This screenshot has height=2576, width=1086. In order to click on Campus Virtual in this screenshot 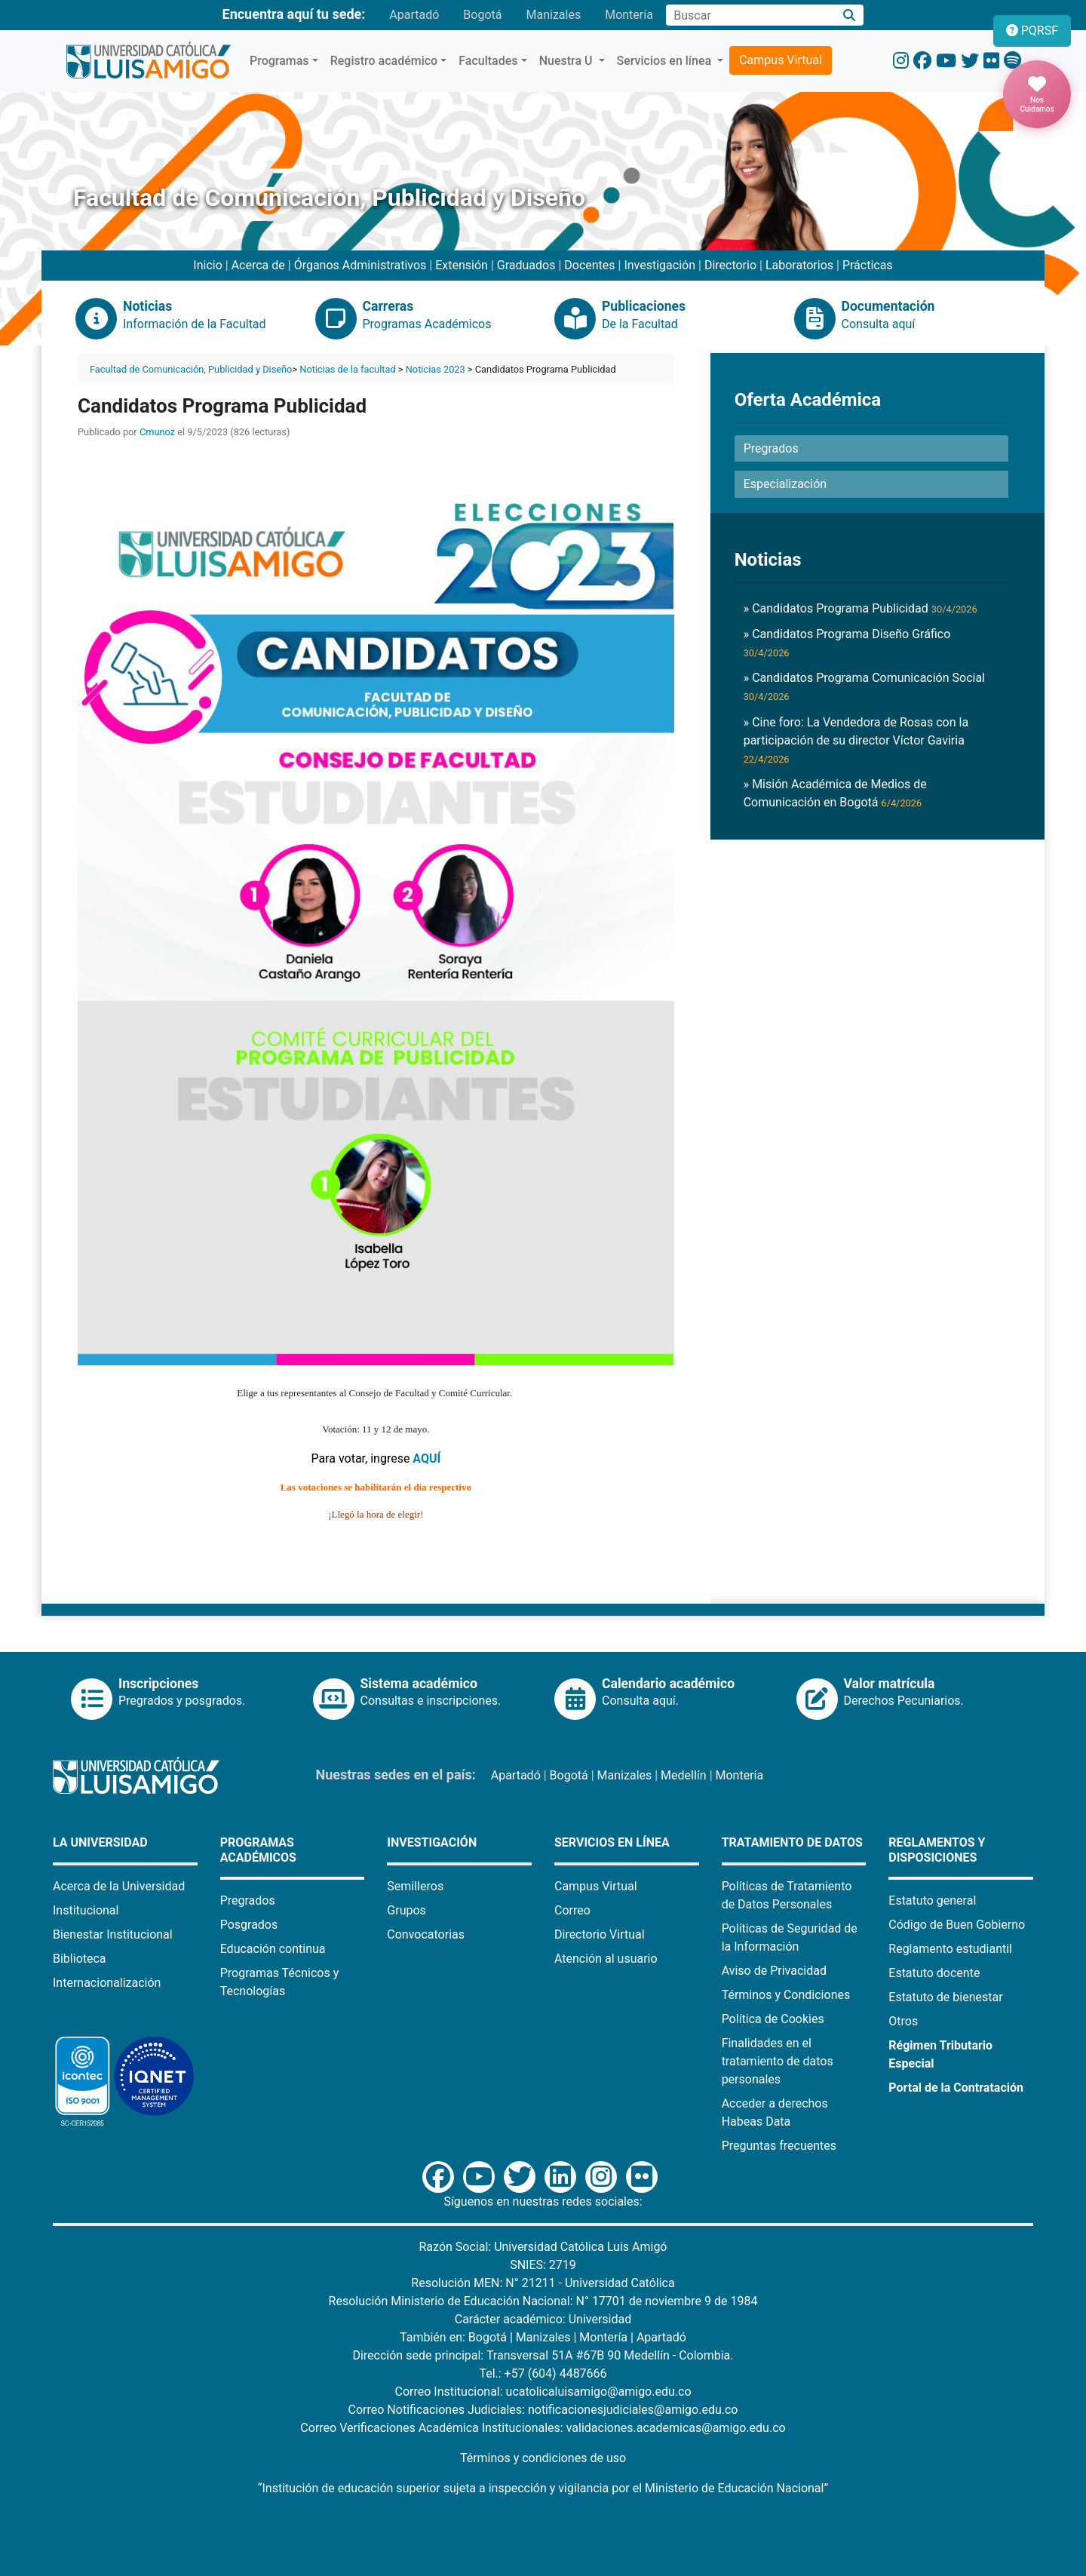, I will do `click(780, 60)`.